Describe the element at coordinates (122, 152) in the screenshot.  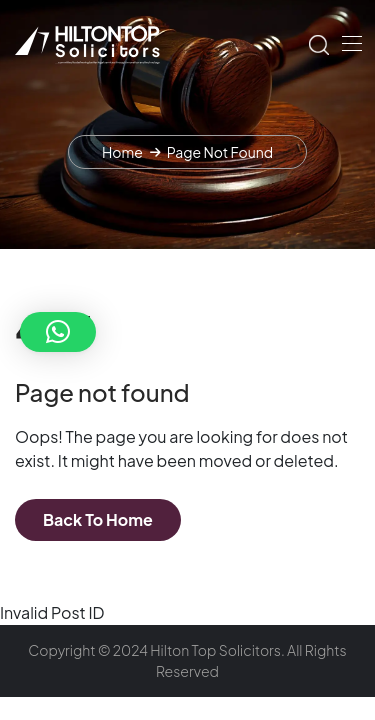
I see `Home` at that location.